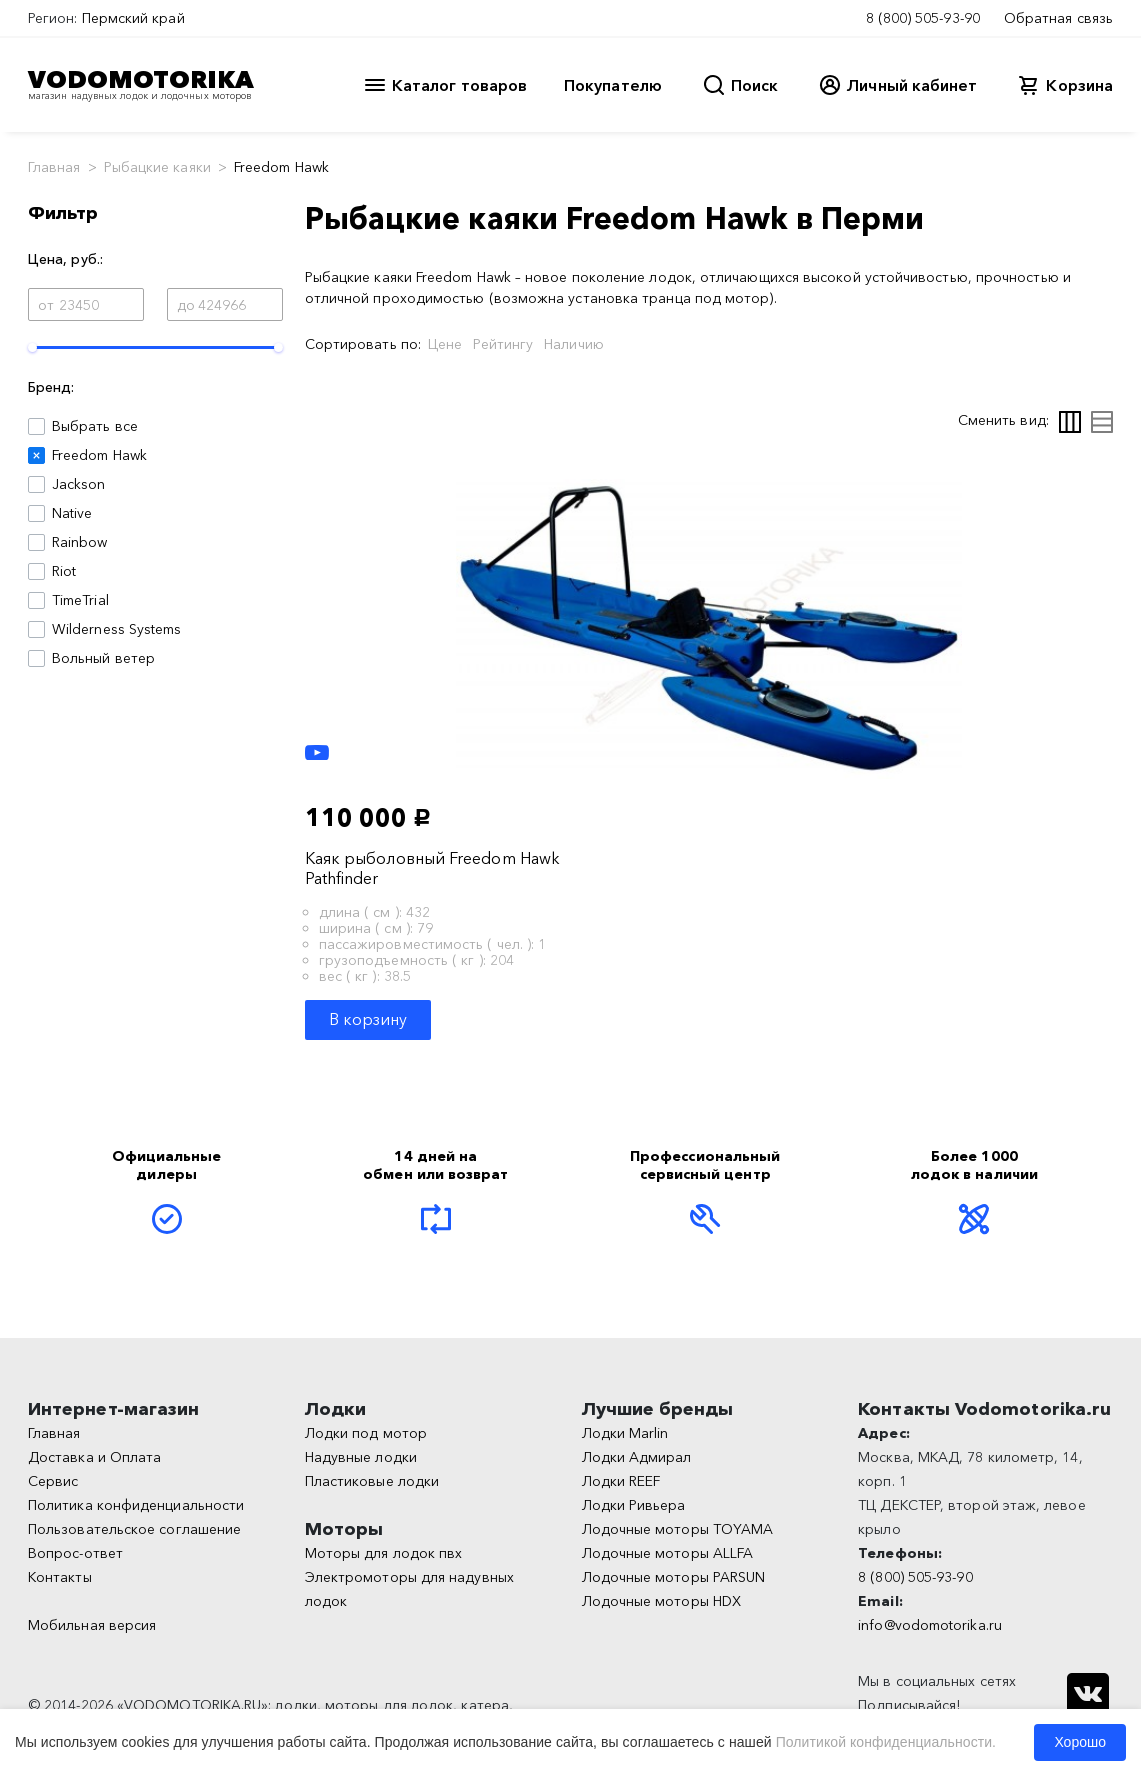  What do you see at coordinates (134, 1529) in the screenshot?
I see `Пользовательское соглашение` at bounding box center [134, 1529].